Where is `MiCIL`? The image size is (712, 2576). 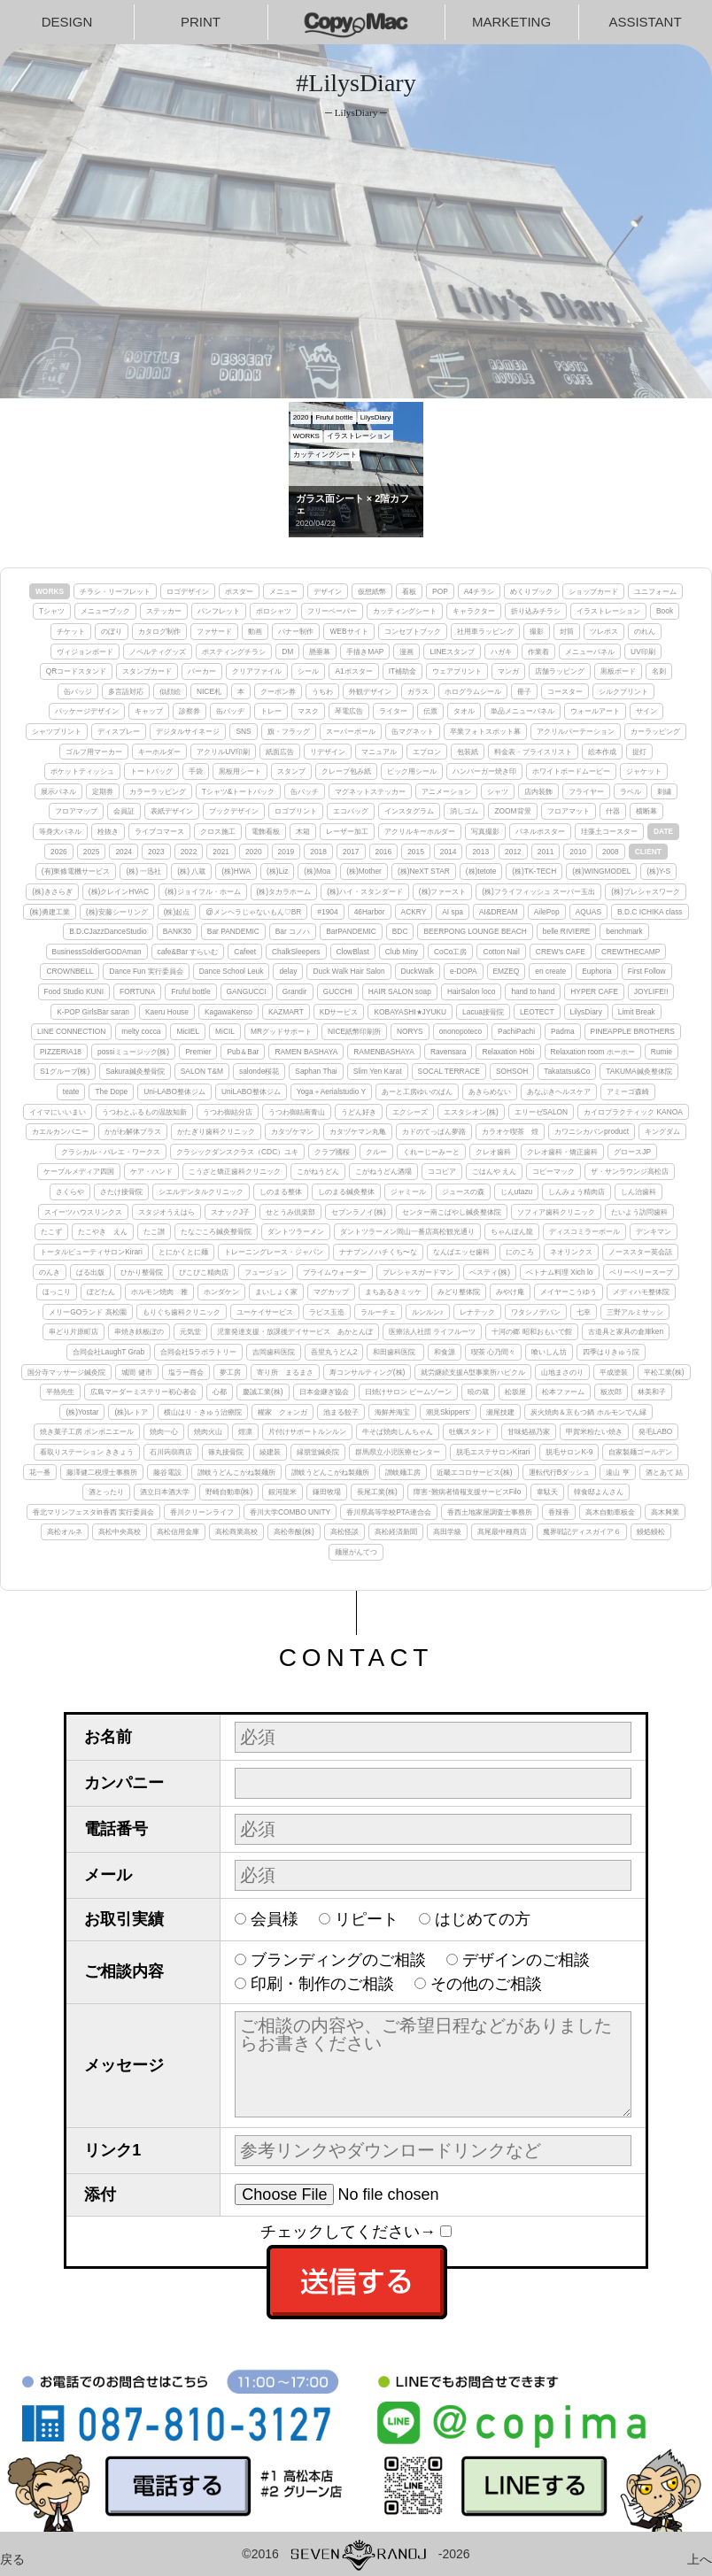
MiCIL is located at coordinates (225, 1031).